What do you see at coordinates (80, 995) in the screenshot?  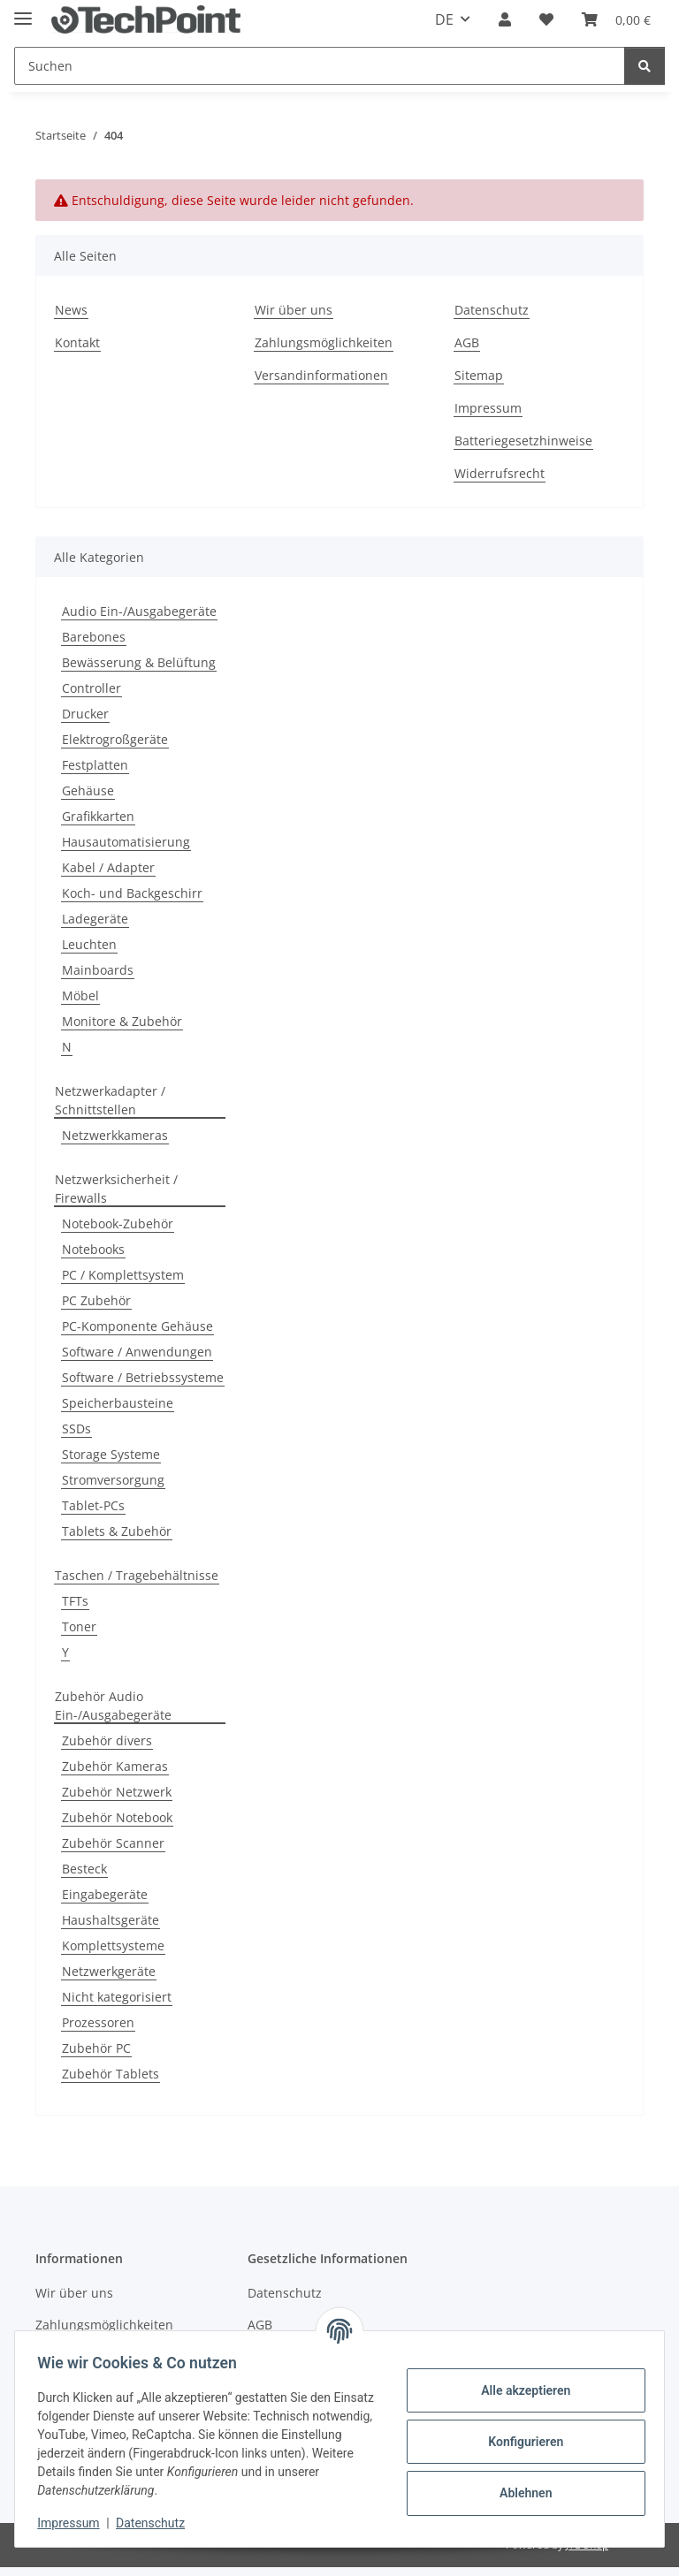 I see `Möbel` at bounding box center [80, 995].